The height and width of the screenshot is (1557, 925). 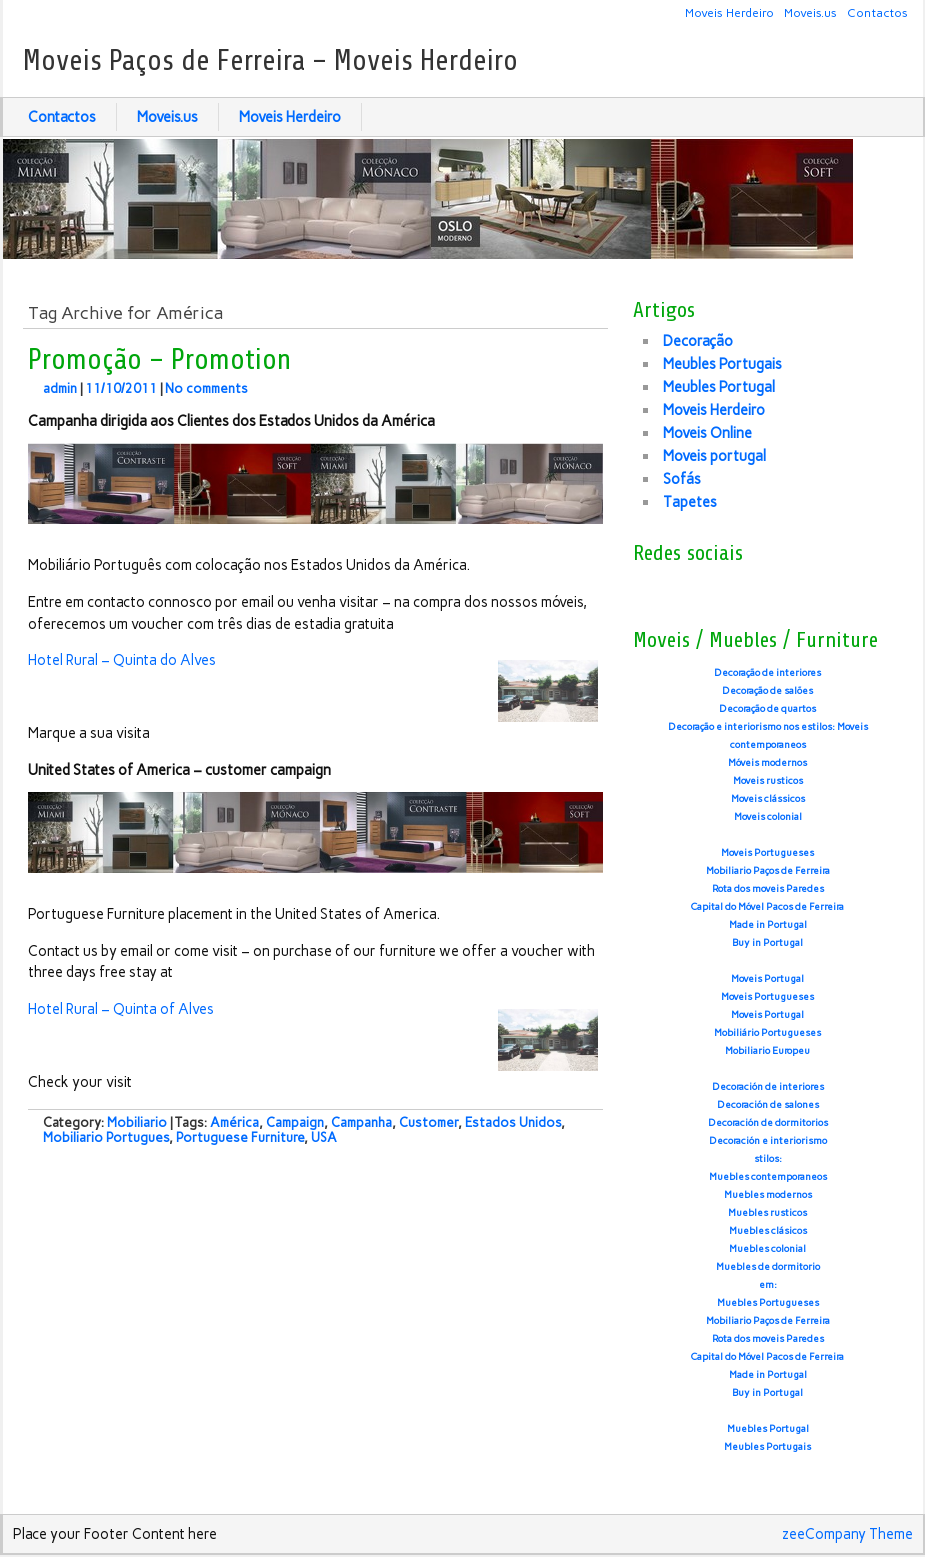 What do you see at coordinates (722, 364) in the screenshot?
I see `Meubles Portugais` at bounding box center [722, 364].